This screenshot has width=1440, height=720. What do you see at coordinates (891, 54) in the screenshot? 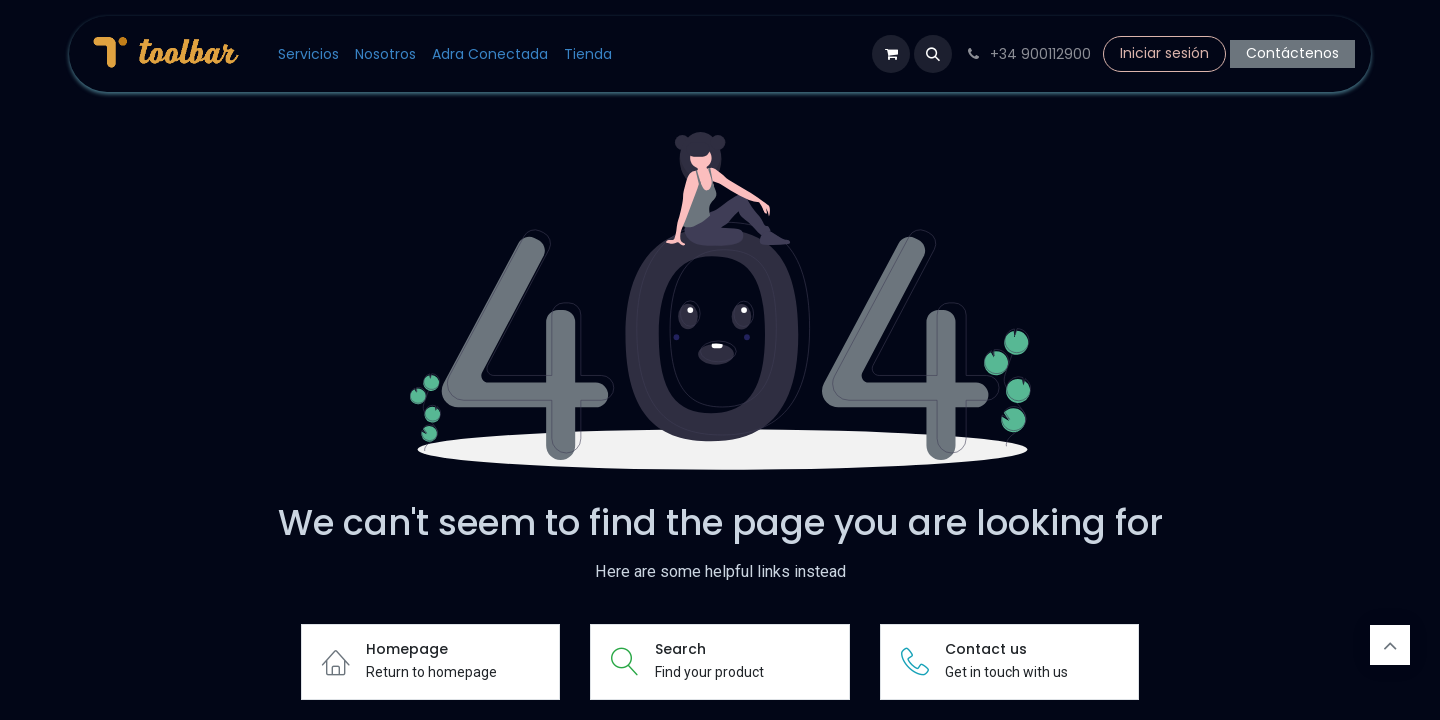
I see `[Cesta del comercio electrónico]` at bounding box center [891, 54].